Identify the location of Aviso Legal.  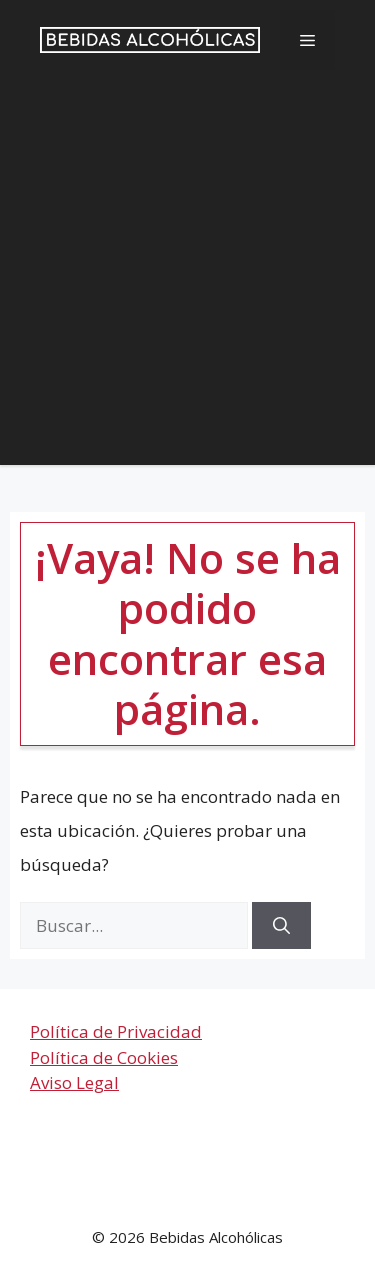
(74, 1082).